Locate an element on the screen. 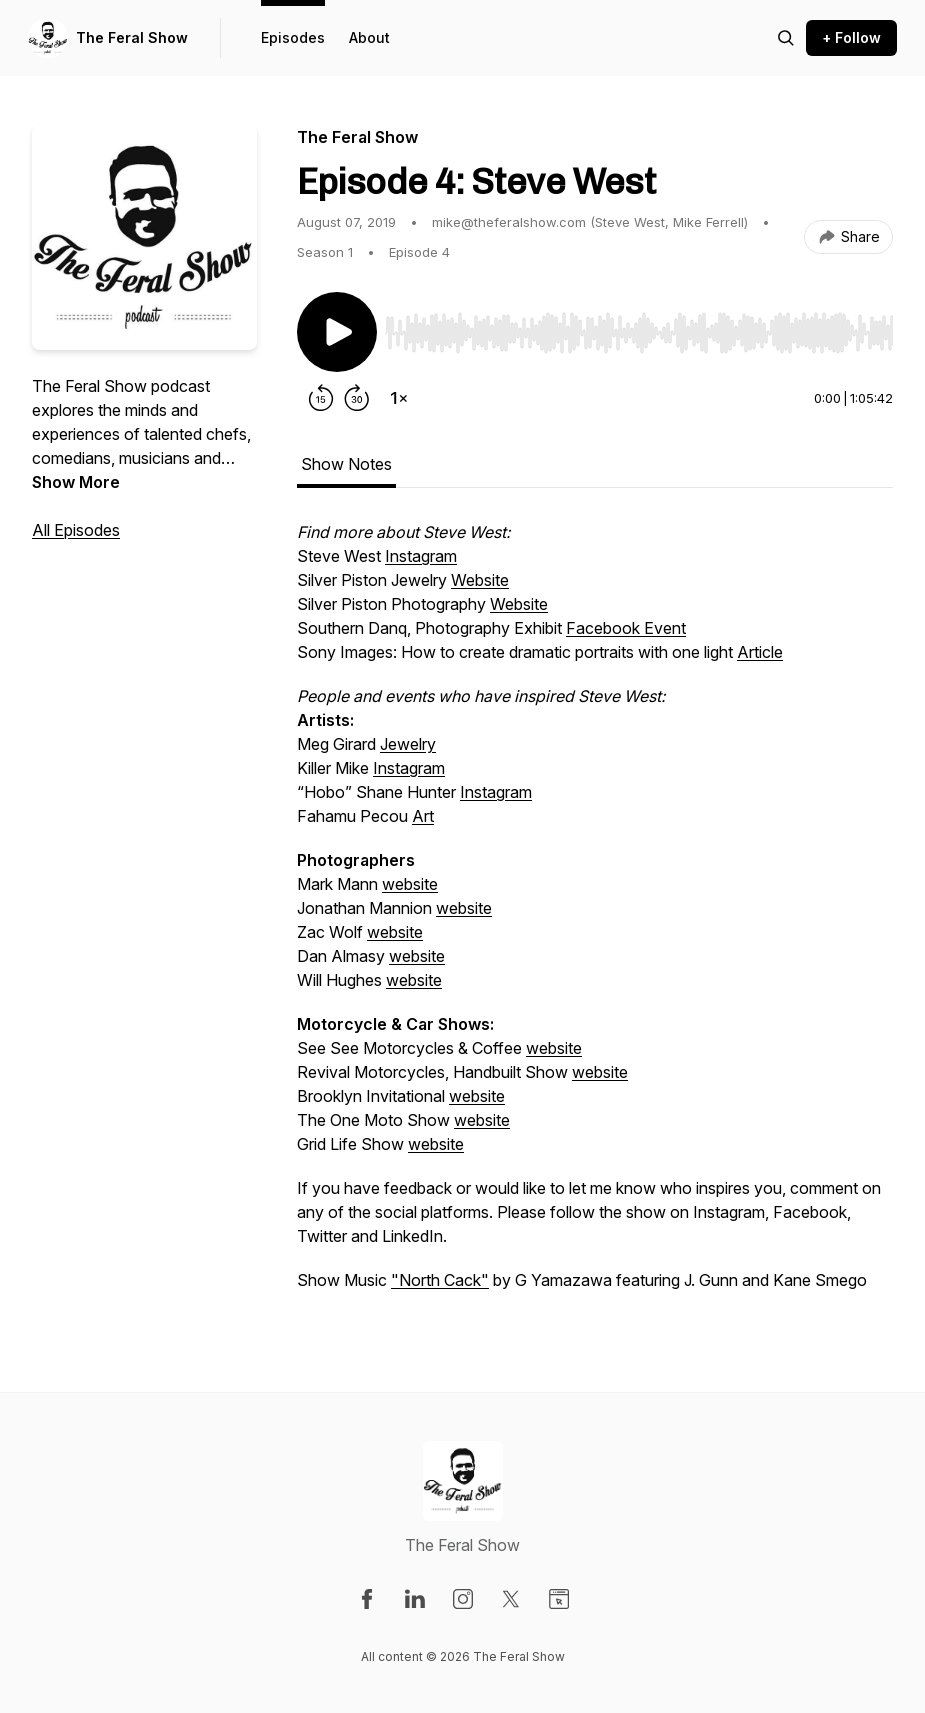 This screenshot has height=1713, width=925. Episodes is located at coordinates (293, 37).